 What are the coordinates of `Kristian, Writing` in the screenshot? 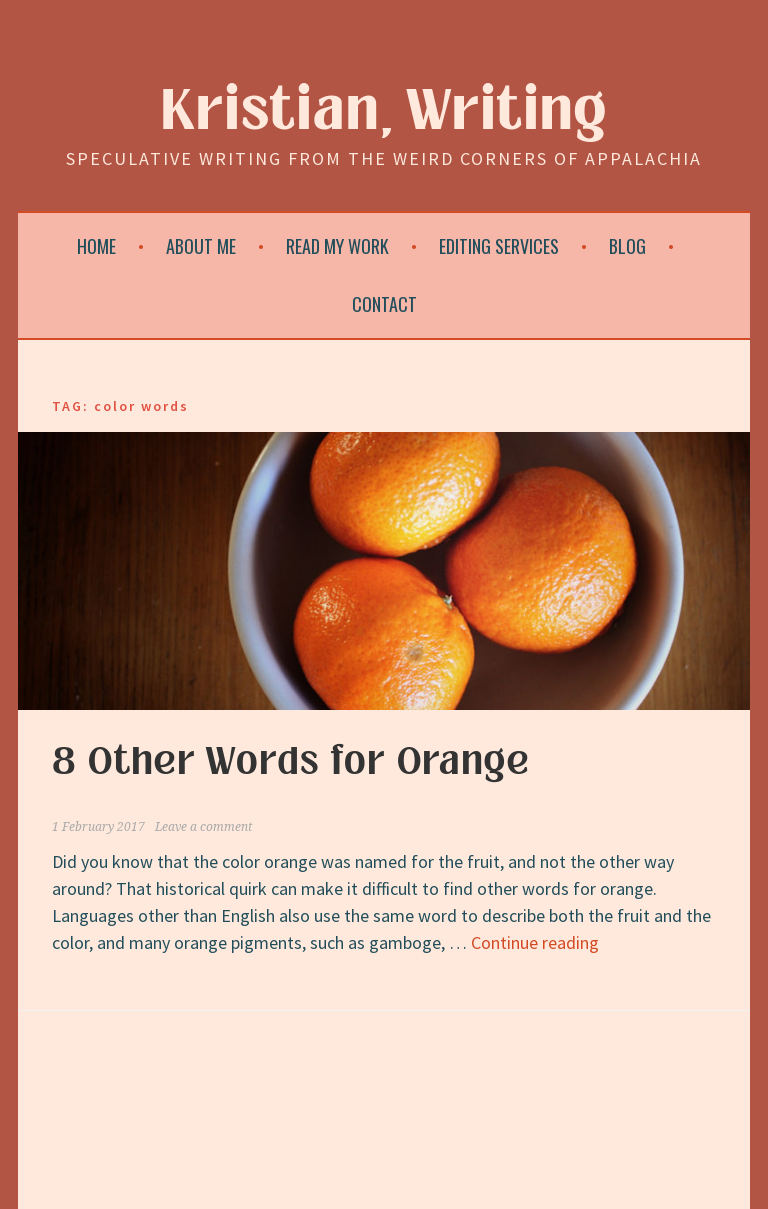 It's located at (384, 111).